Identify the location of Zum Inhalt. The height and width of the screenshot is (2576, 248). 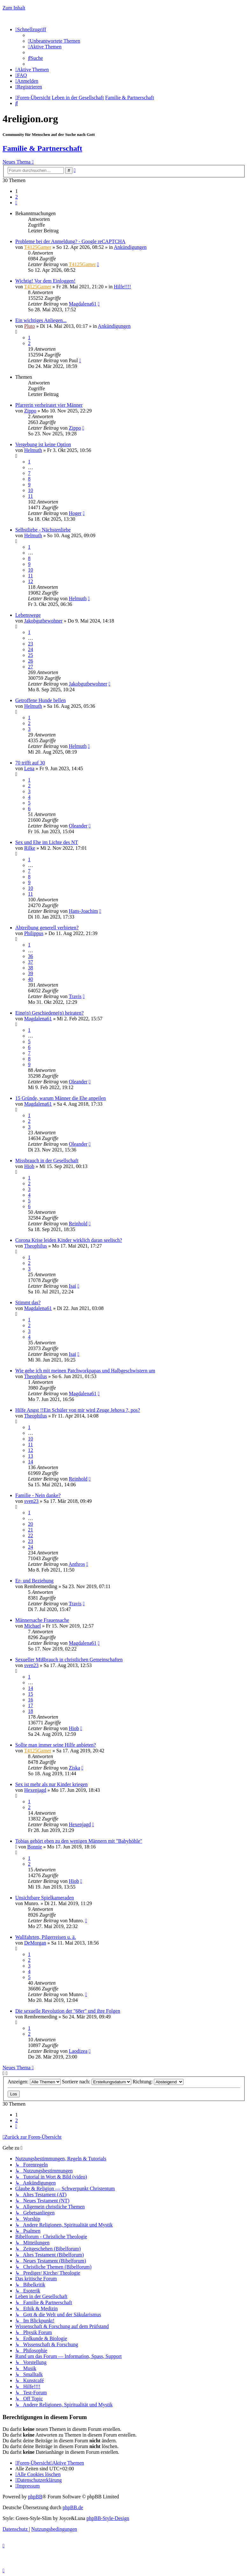
(14, 8).